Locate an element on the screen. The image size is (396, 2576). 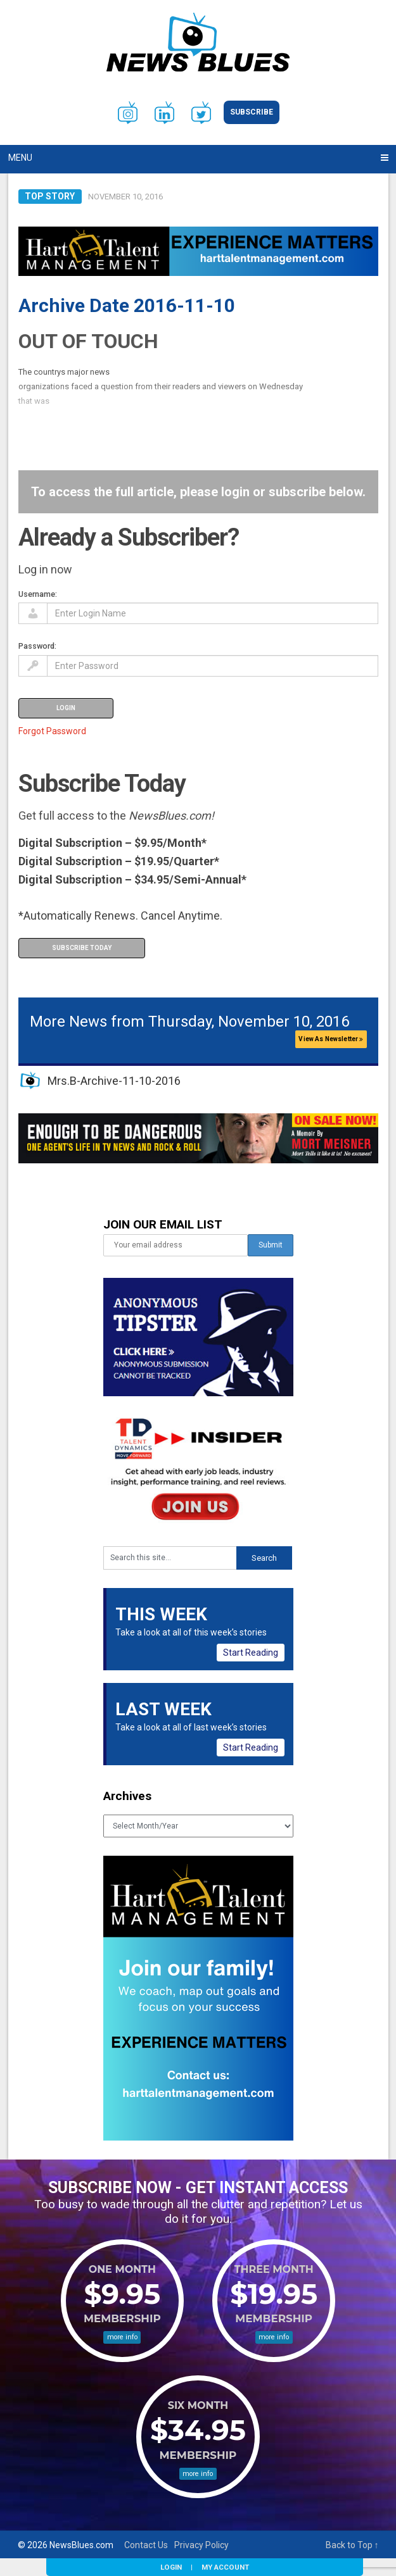
Subscribe Today is located at coordinates (82, 947).